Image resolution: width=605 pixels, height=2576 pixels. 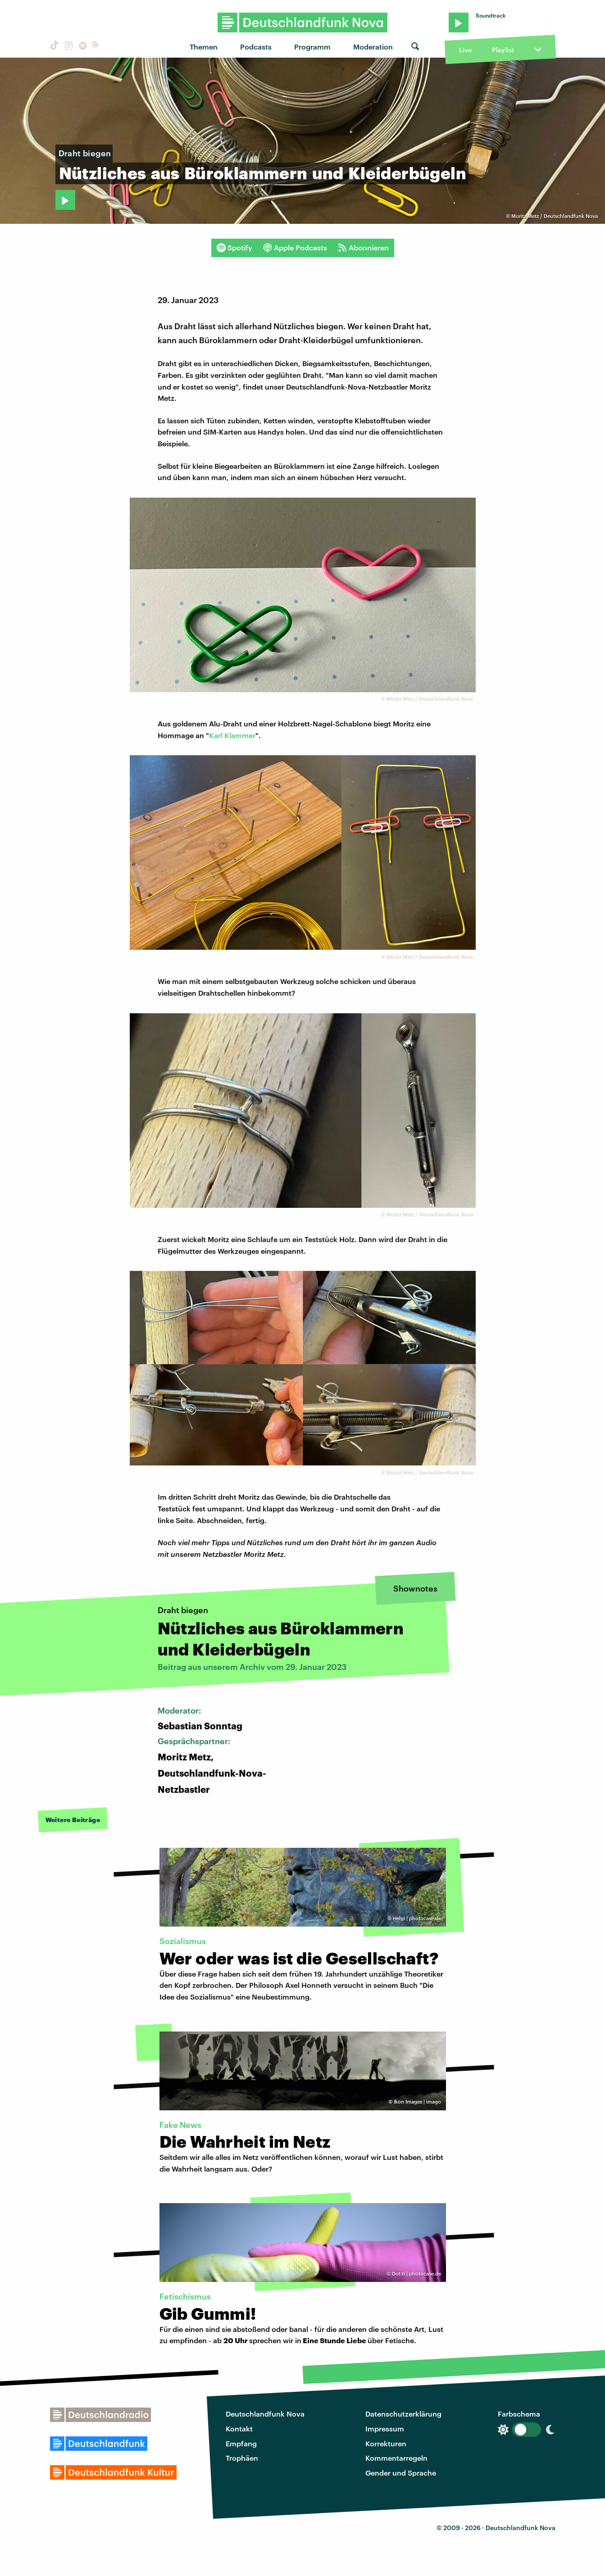 What do you see at coordinates (242, 2458) in the screenshot?
I see `Trophäen` at bounding box center [242, 2458].